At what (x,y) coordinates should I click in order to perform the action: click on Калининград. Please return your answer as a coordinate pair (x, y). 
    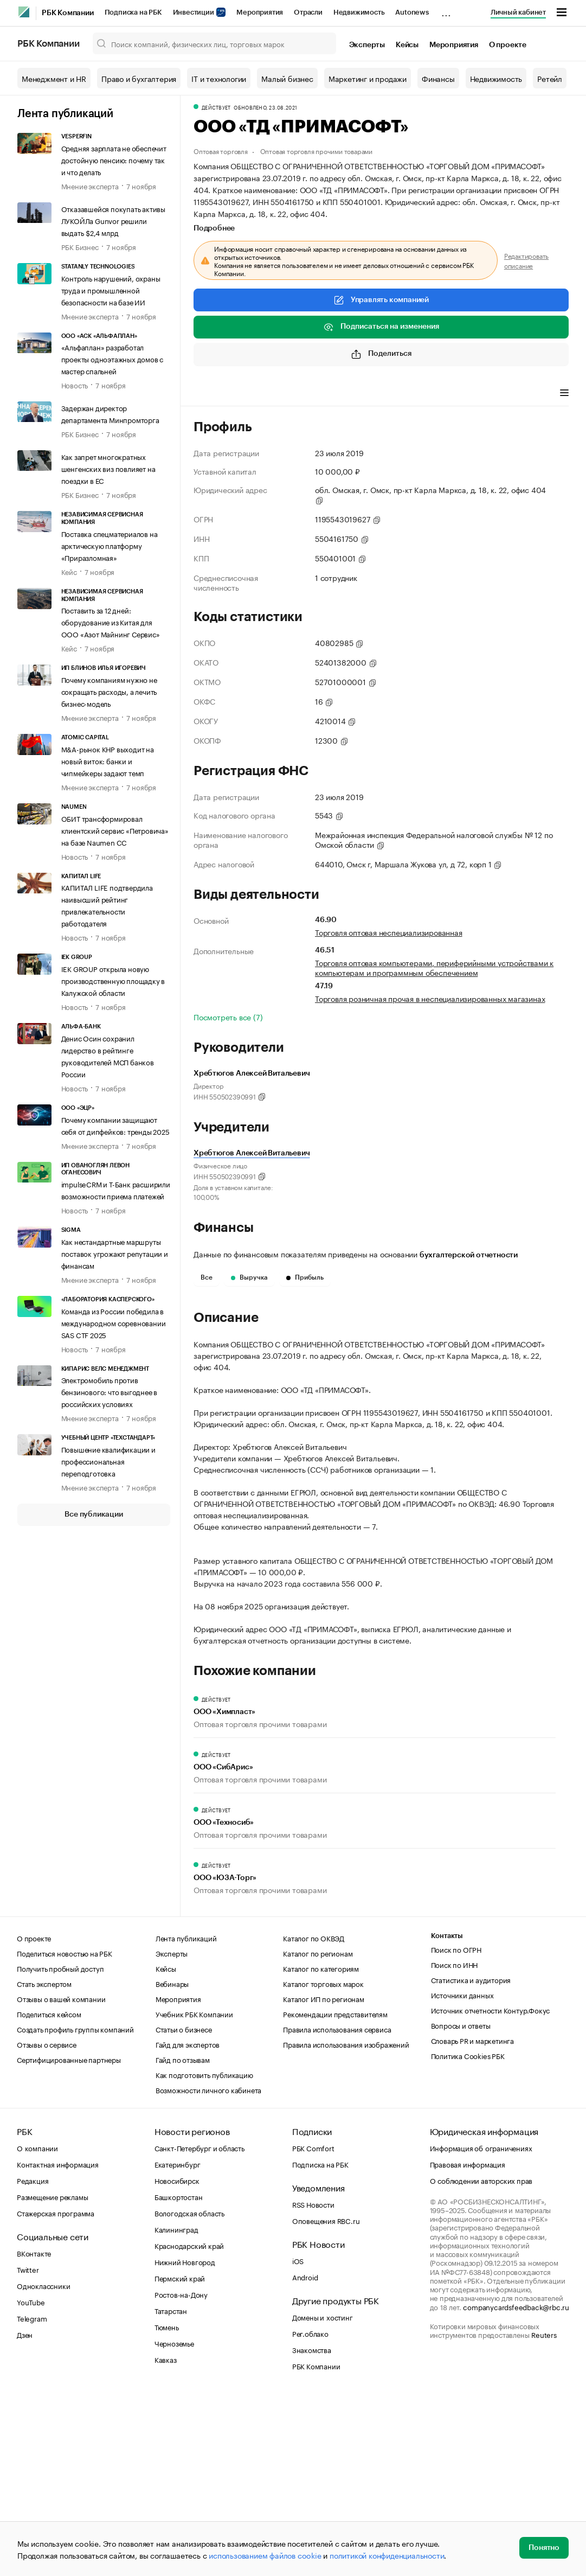
    Looking at the image, I should click on (176, 2410).